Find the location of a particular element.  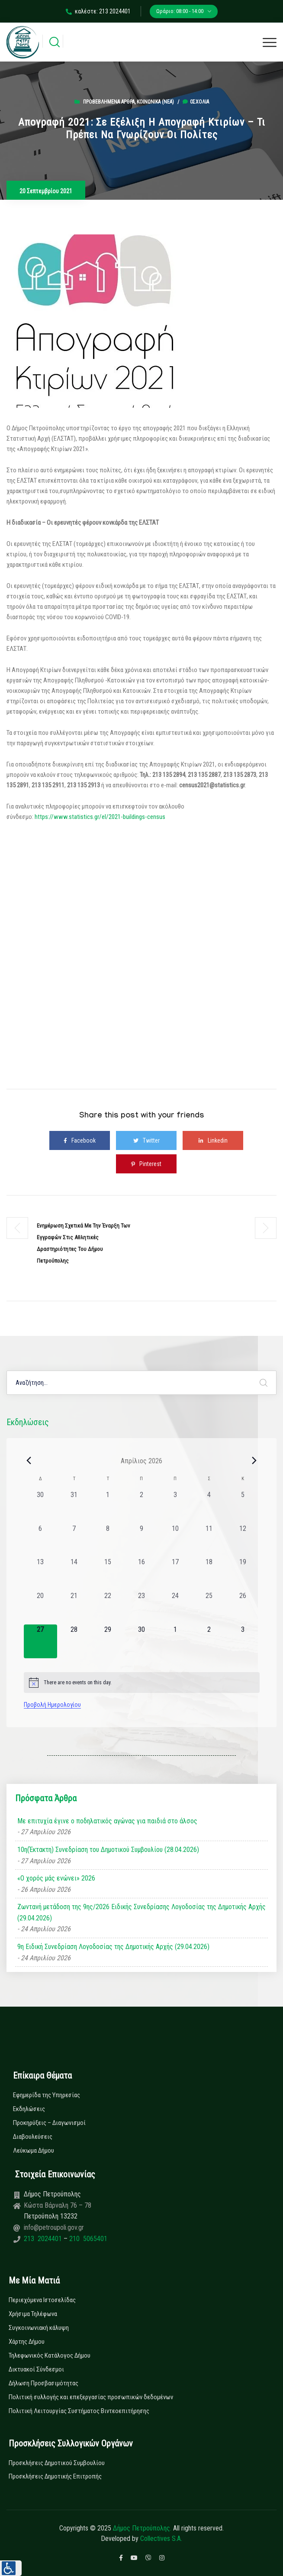

Διαβουλεύσεις is located at coordinates (32, 2137).